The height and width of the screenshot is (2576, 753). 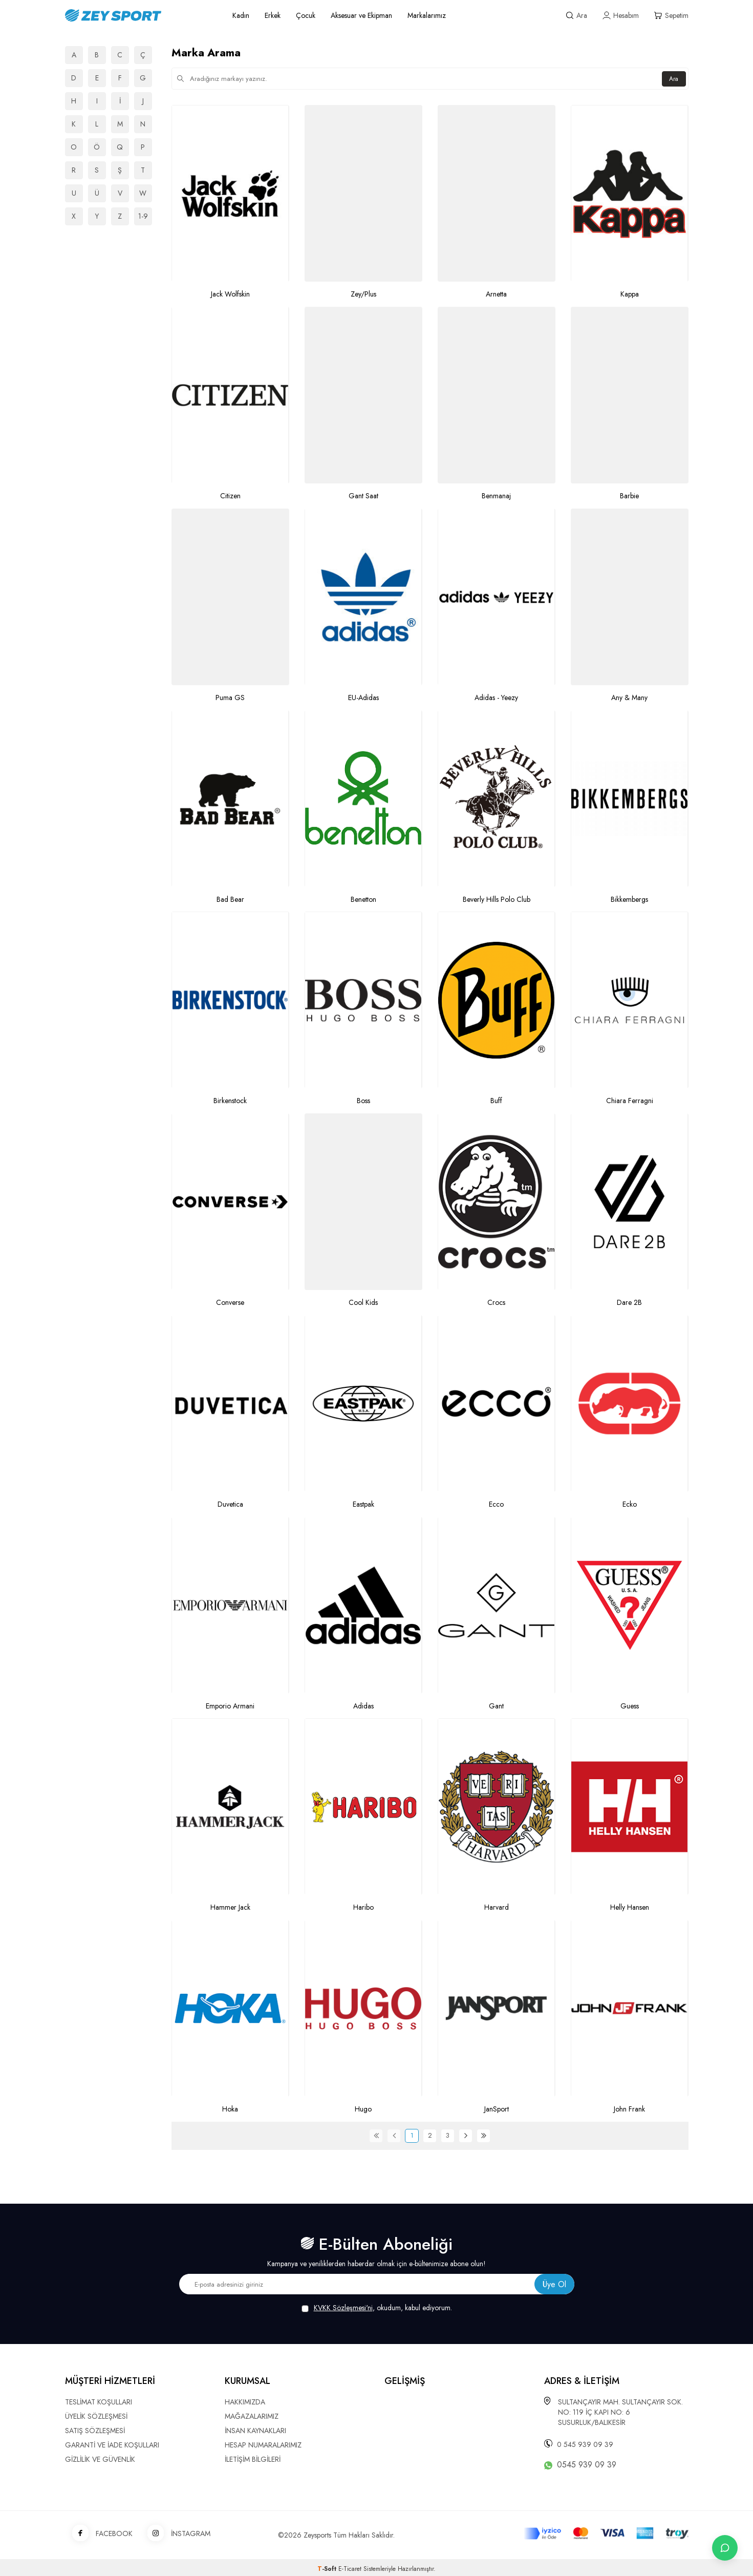 What do you see at coordinates (240, 15) in the screenshot?
I see `Kadın` at bounding box center [240, 15].